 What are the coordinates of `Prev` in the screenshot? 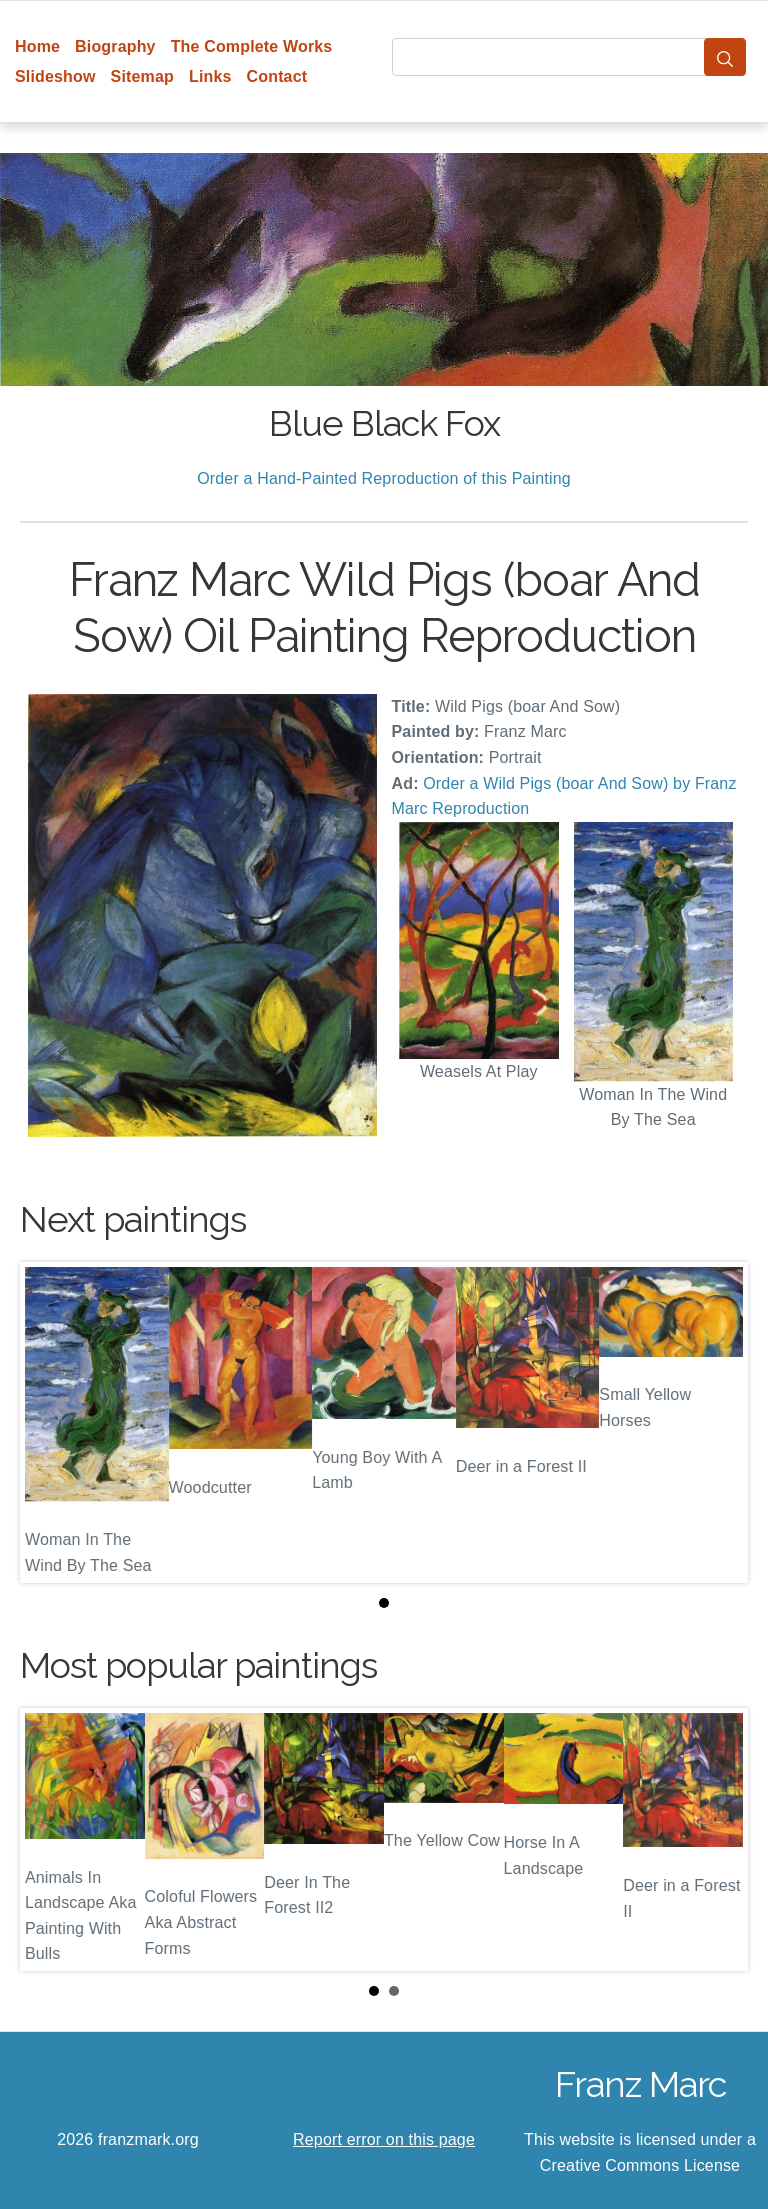 It's located at (51, 1840).